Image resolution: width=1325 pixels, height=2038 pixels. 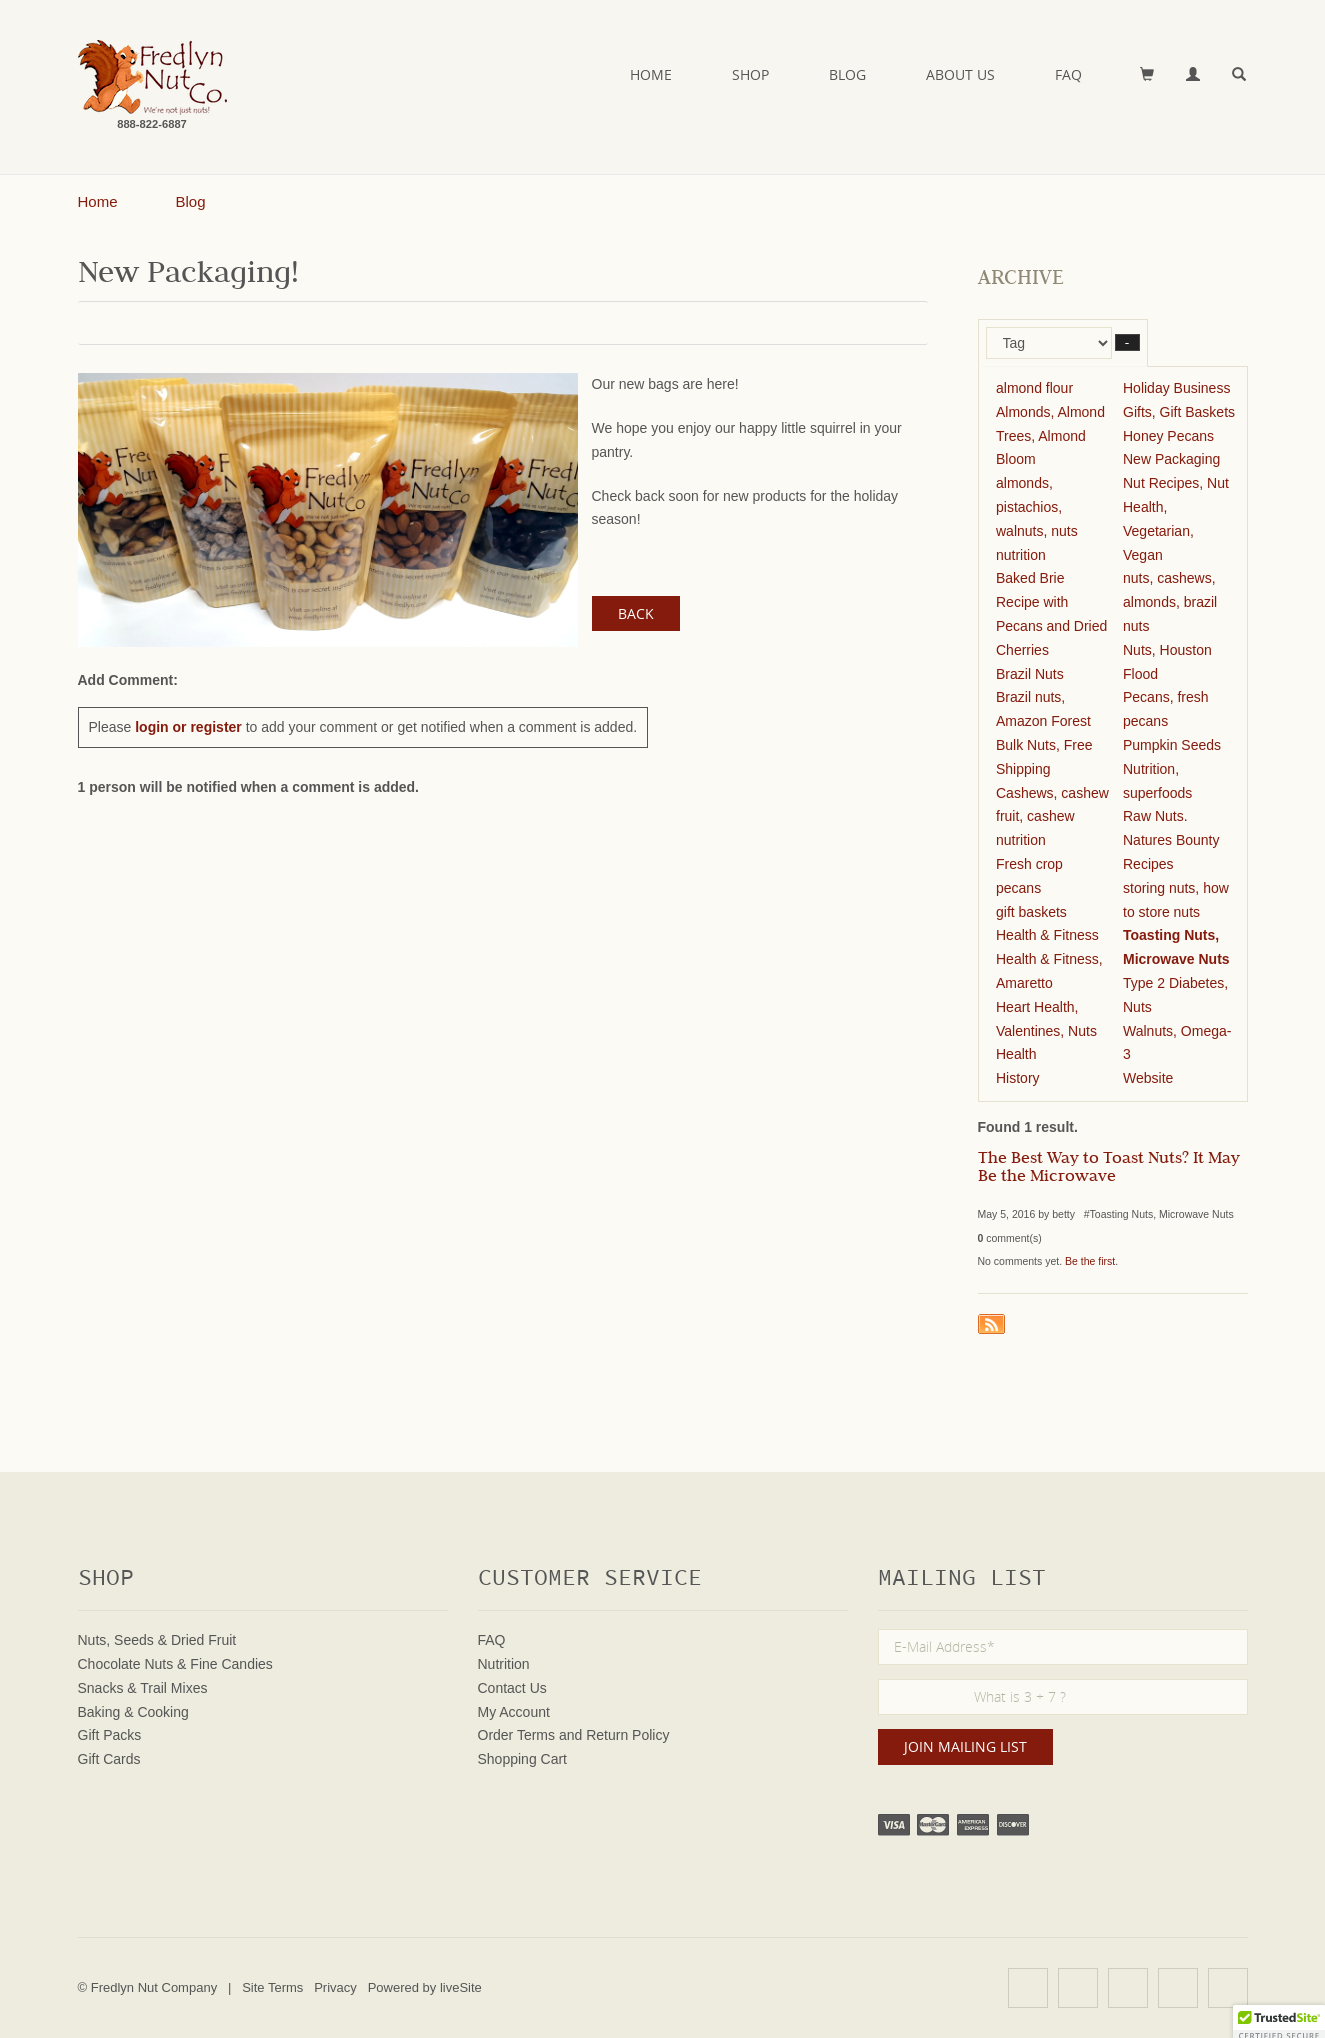 What do you see at coordinates (636, 613) in the screenshot?
I see `Back [button]` at bounding box center [636, 613].